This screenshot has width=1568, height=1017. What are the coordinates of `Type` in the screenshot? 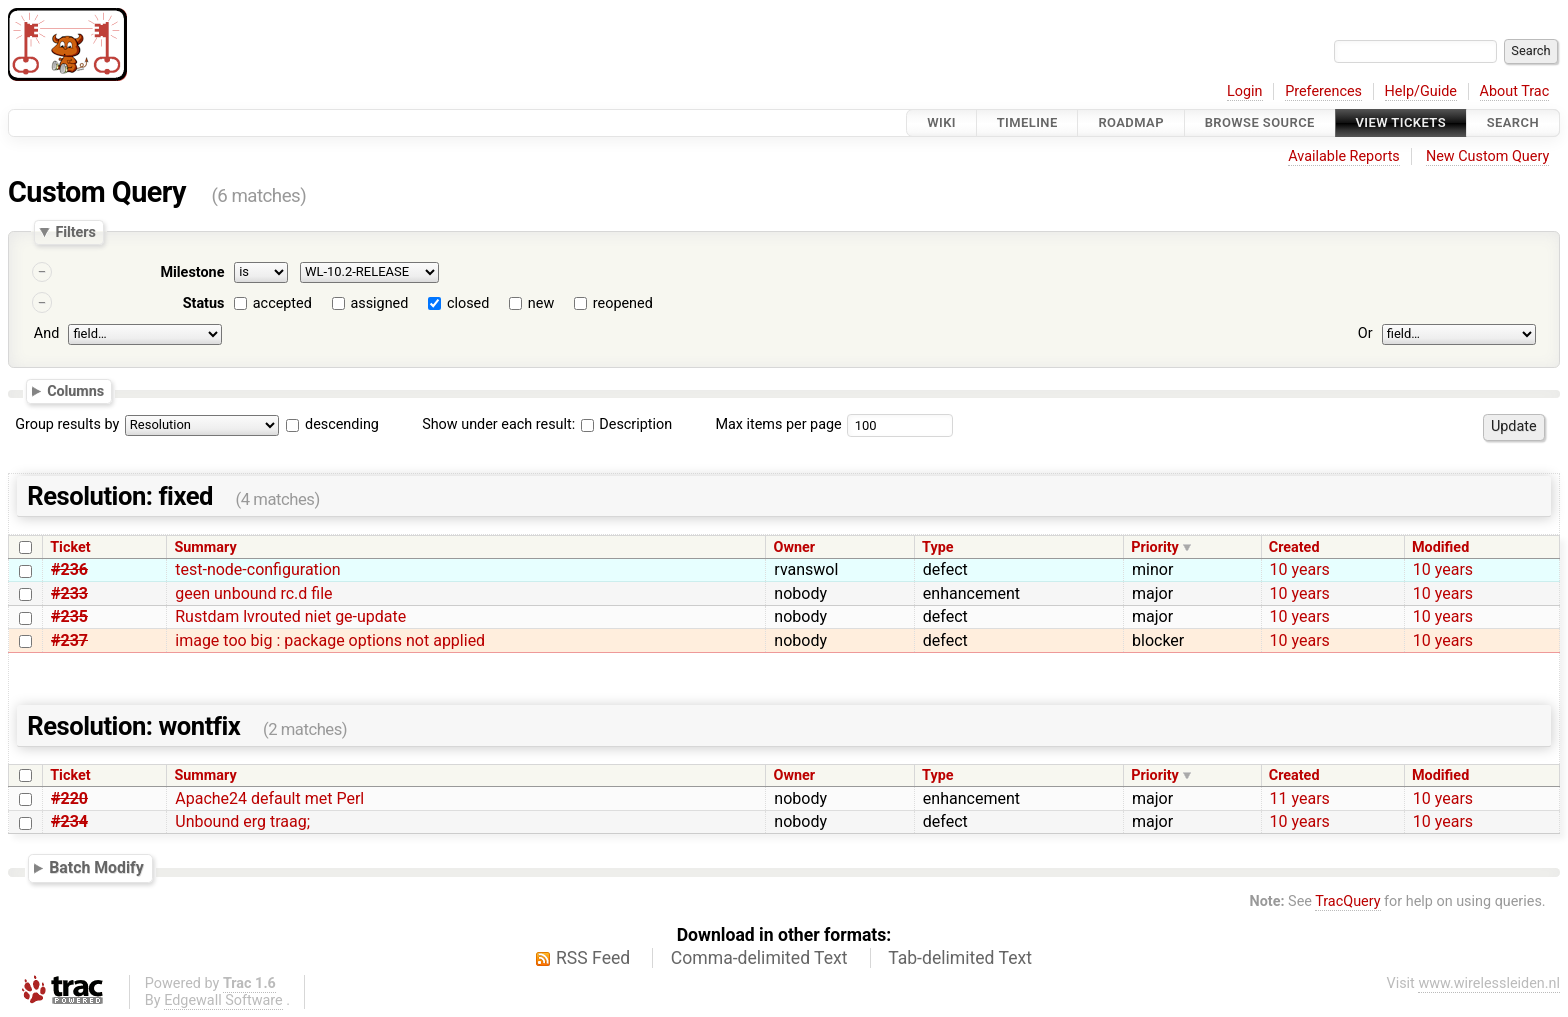 It's located at (937, 547).